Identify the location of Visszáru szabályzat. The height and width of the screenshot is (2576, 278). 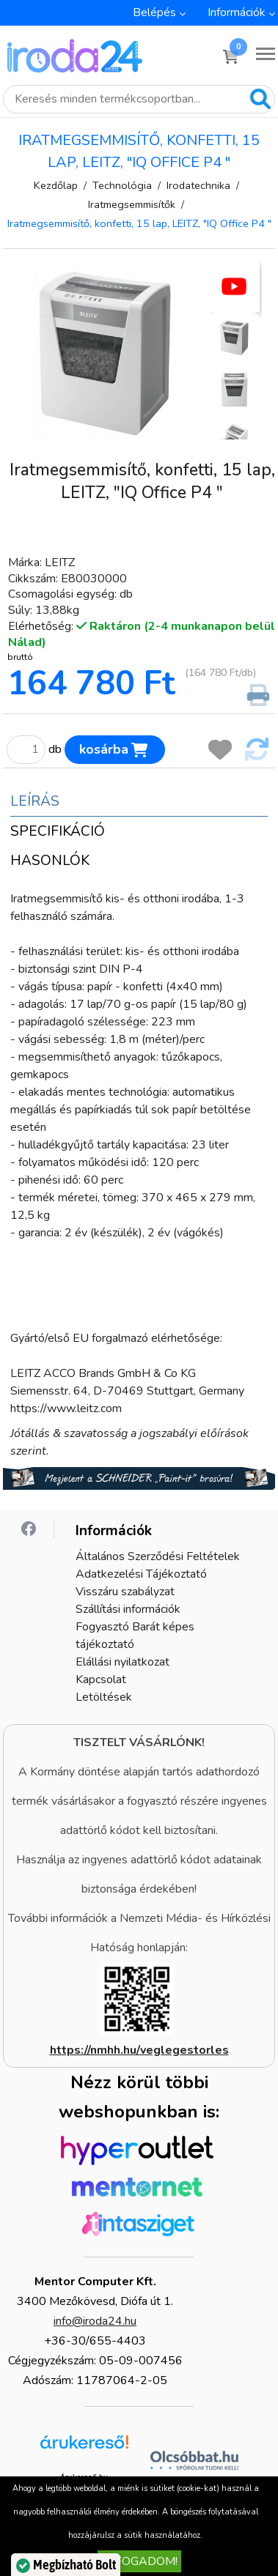
(125, 1592).